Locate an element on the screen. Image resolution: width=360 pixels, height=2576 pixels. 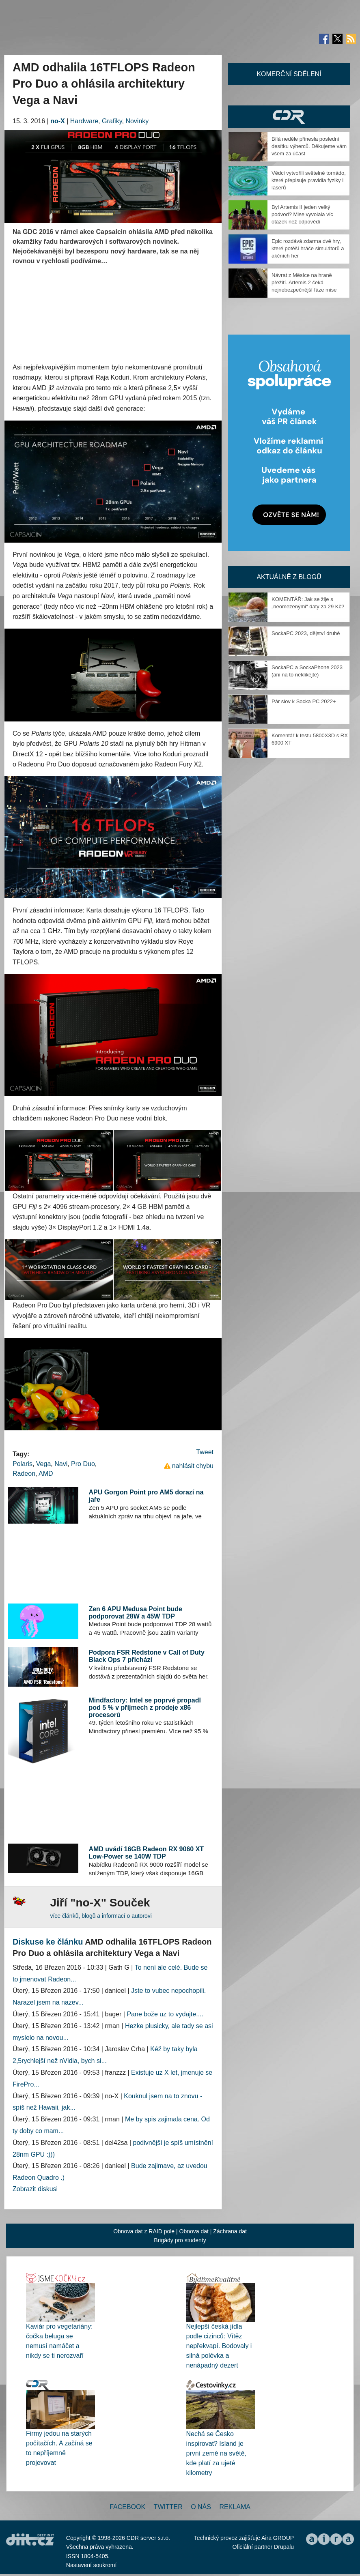
Obnova dat z RAID pole is located at coordinates (144, 2231).